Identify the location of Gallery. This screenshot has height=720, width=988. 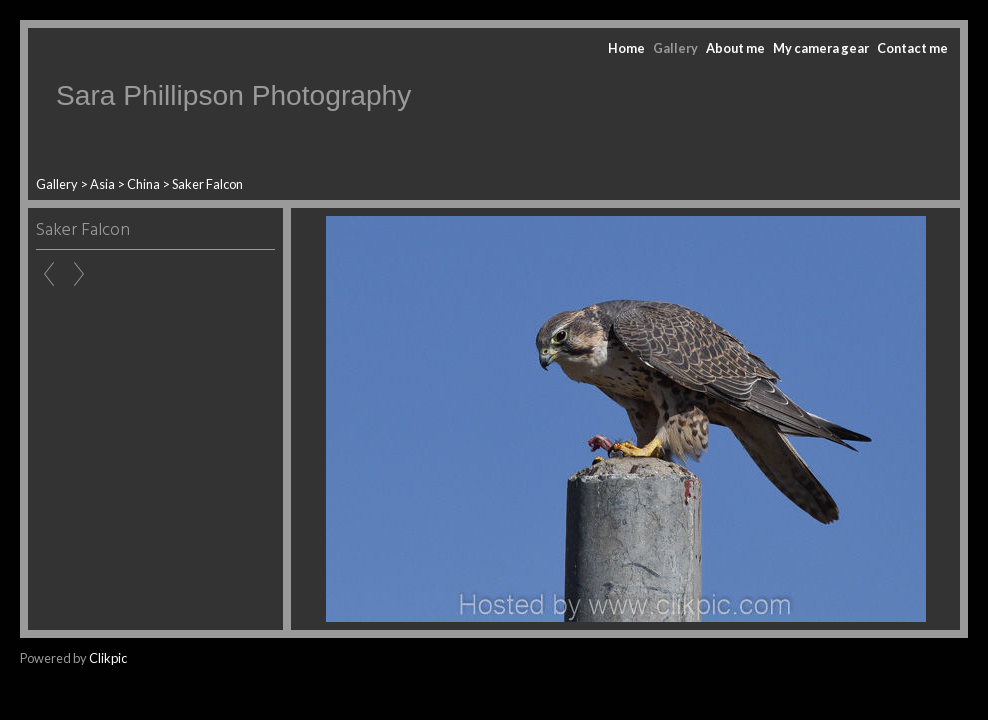
(675, 48).